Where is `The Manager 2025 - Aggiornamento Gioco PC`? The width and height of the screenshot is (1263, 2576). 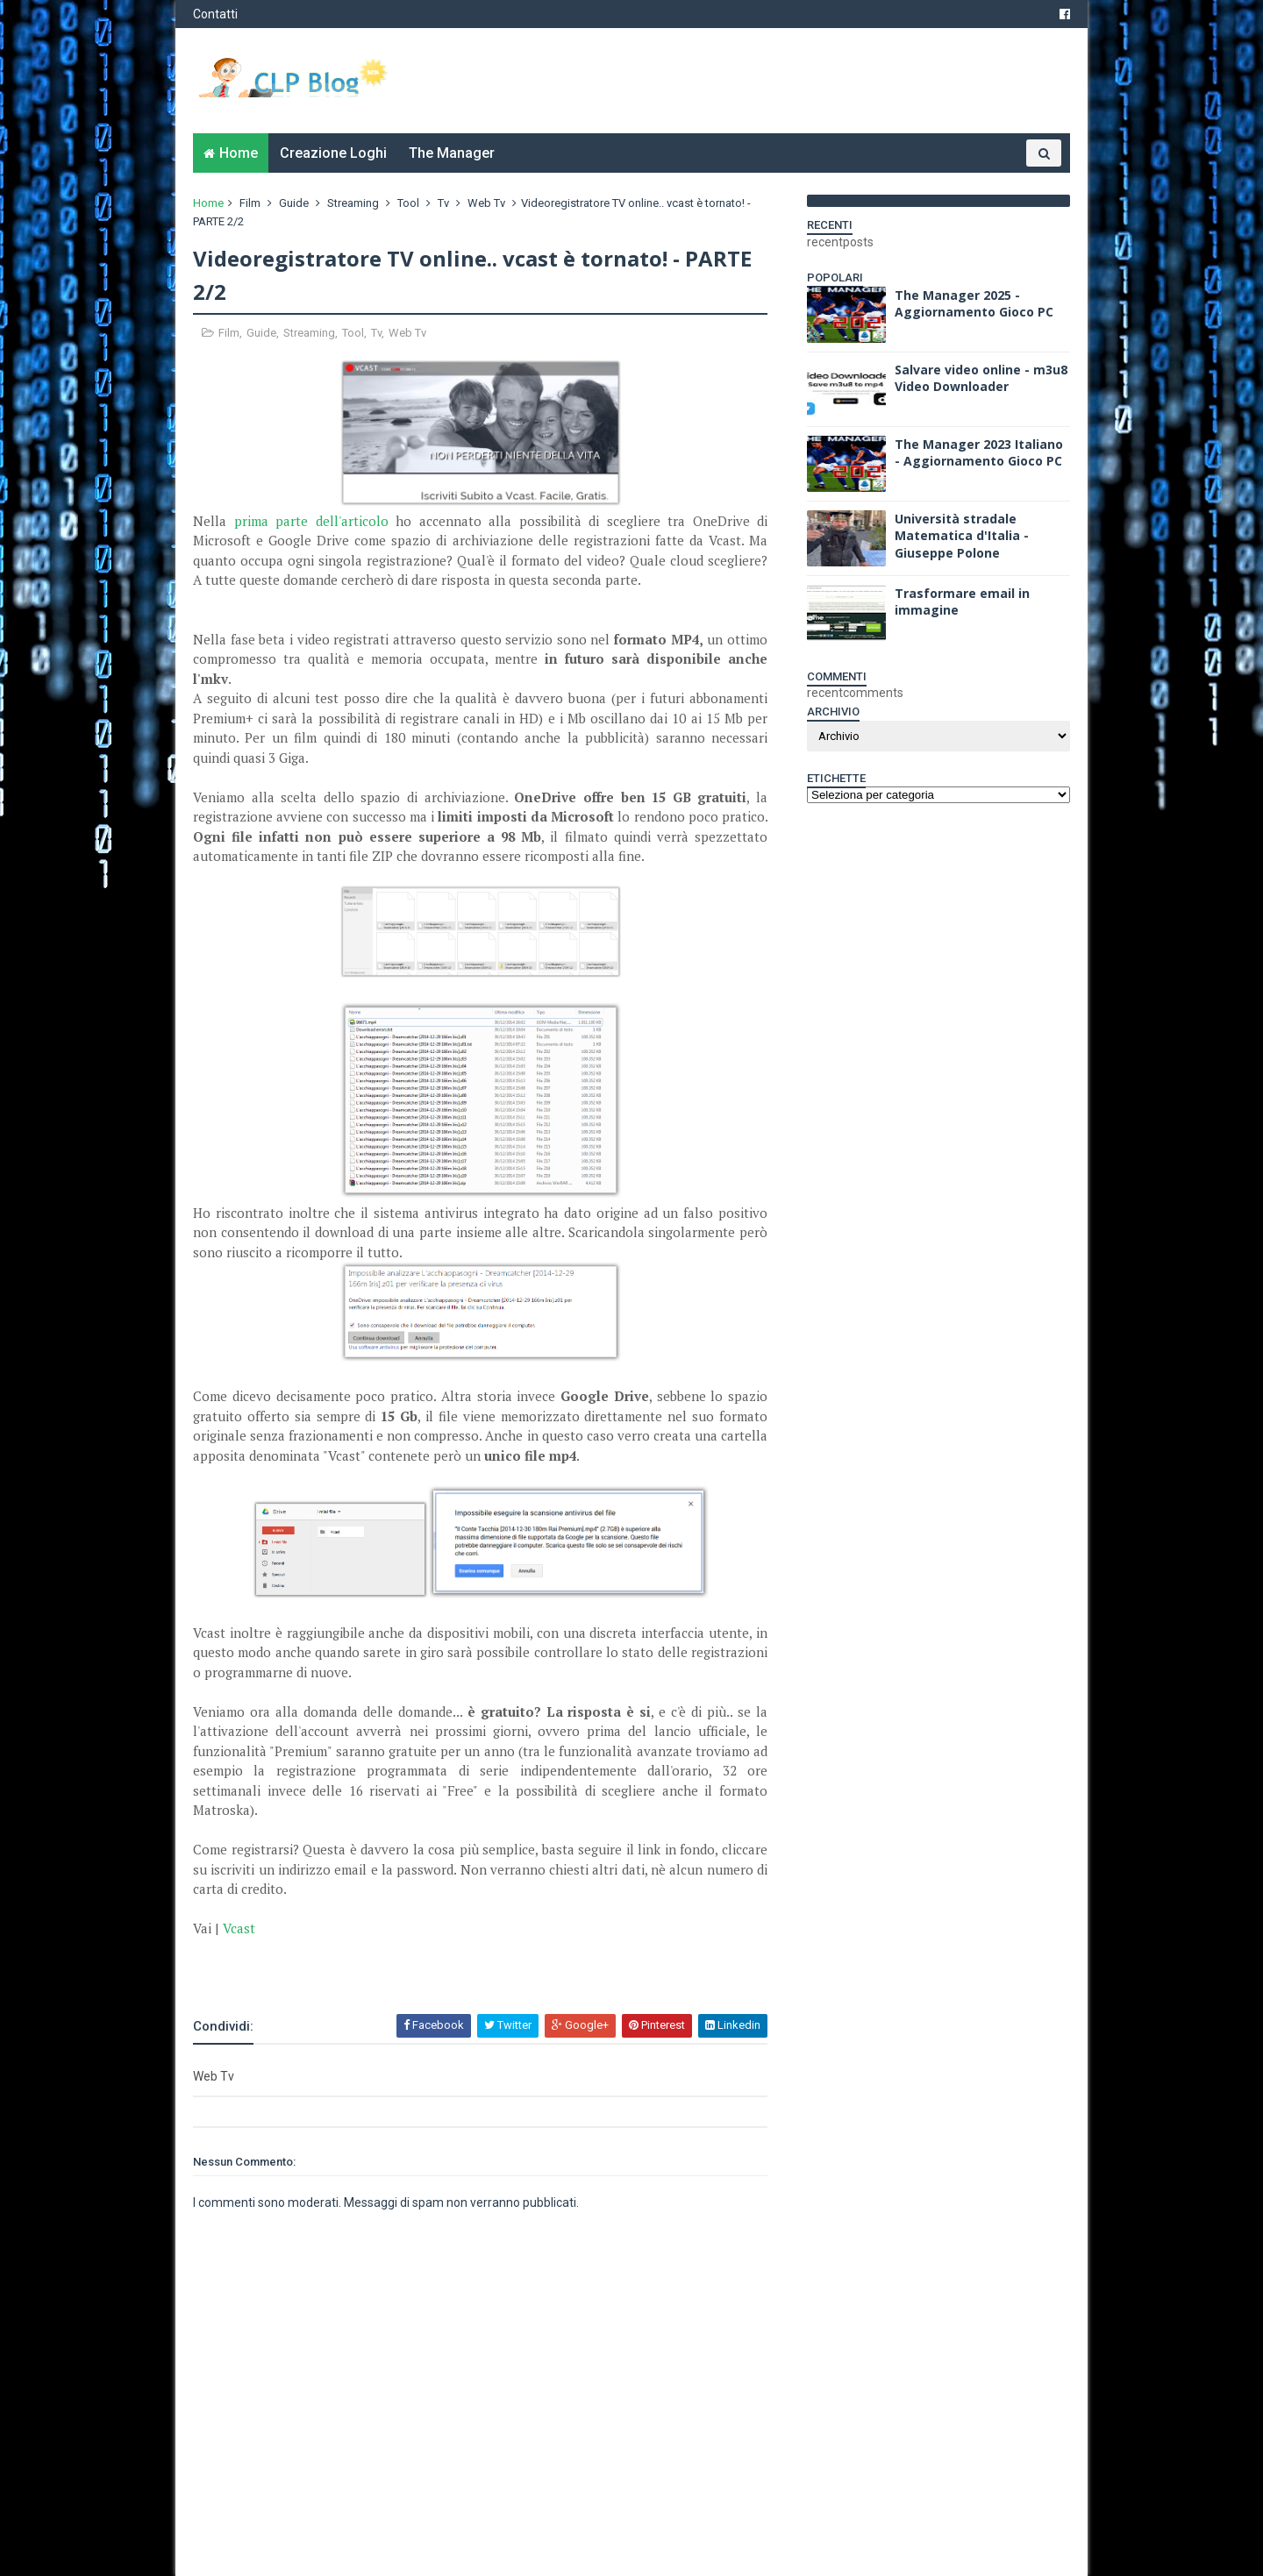 The Manager 2025 - Aggiornamento Gioco PC is located at coordinates (974, 304).